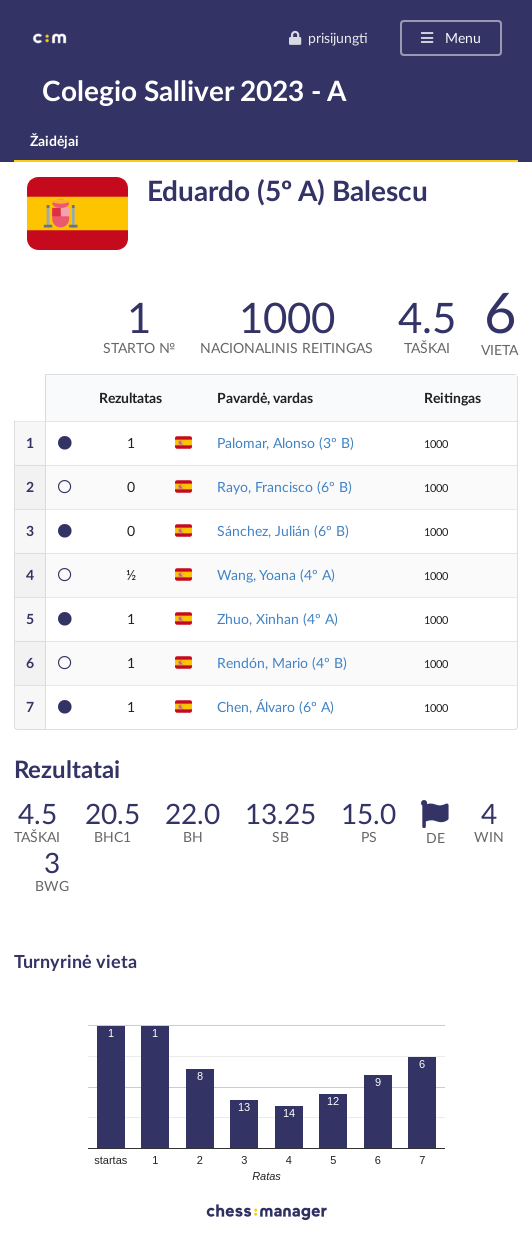  Describe the element at coordinates (449, 37) in the screenshot. I see `Menu` at that location.